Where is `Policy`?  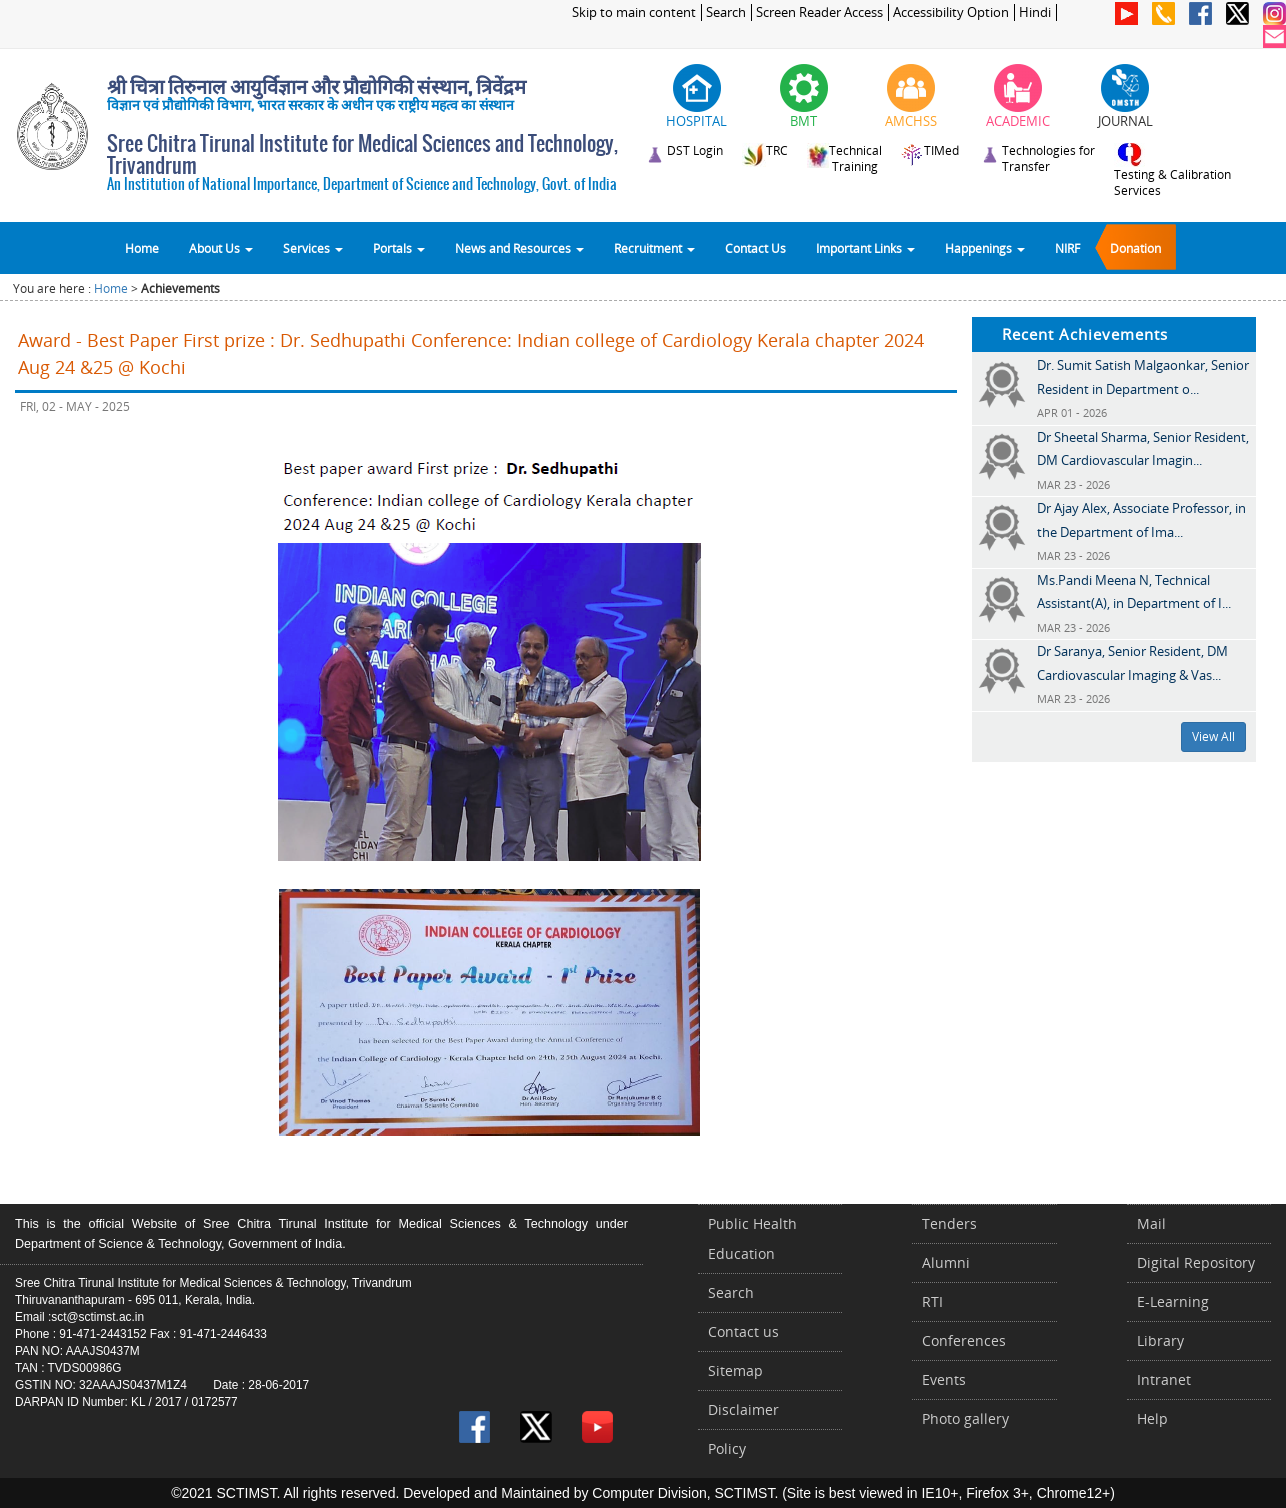
Policy is located at coordinates (727, 1448).